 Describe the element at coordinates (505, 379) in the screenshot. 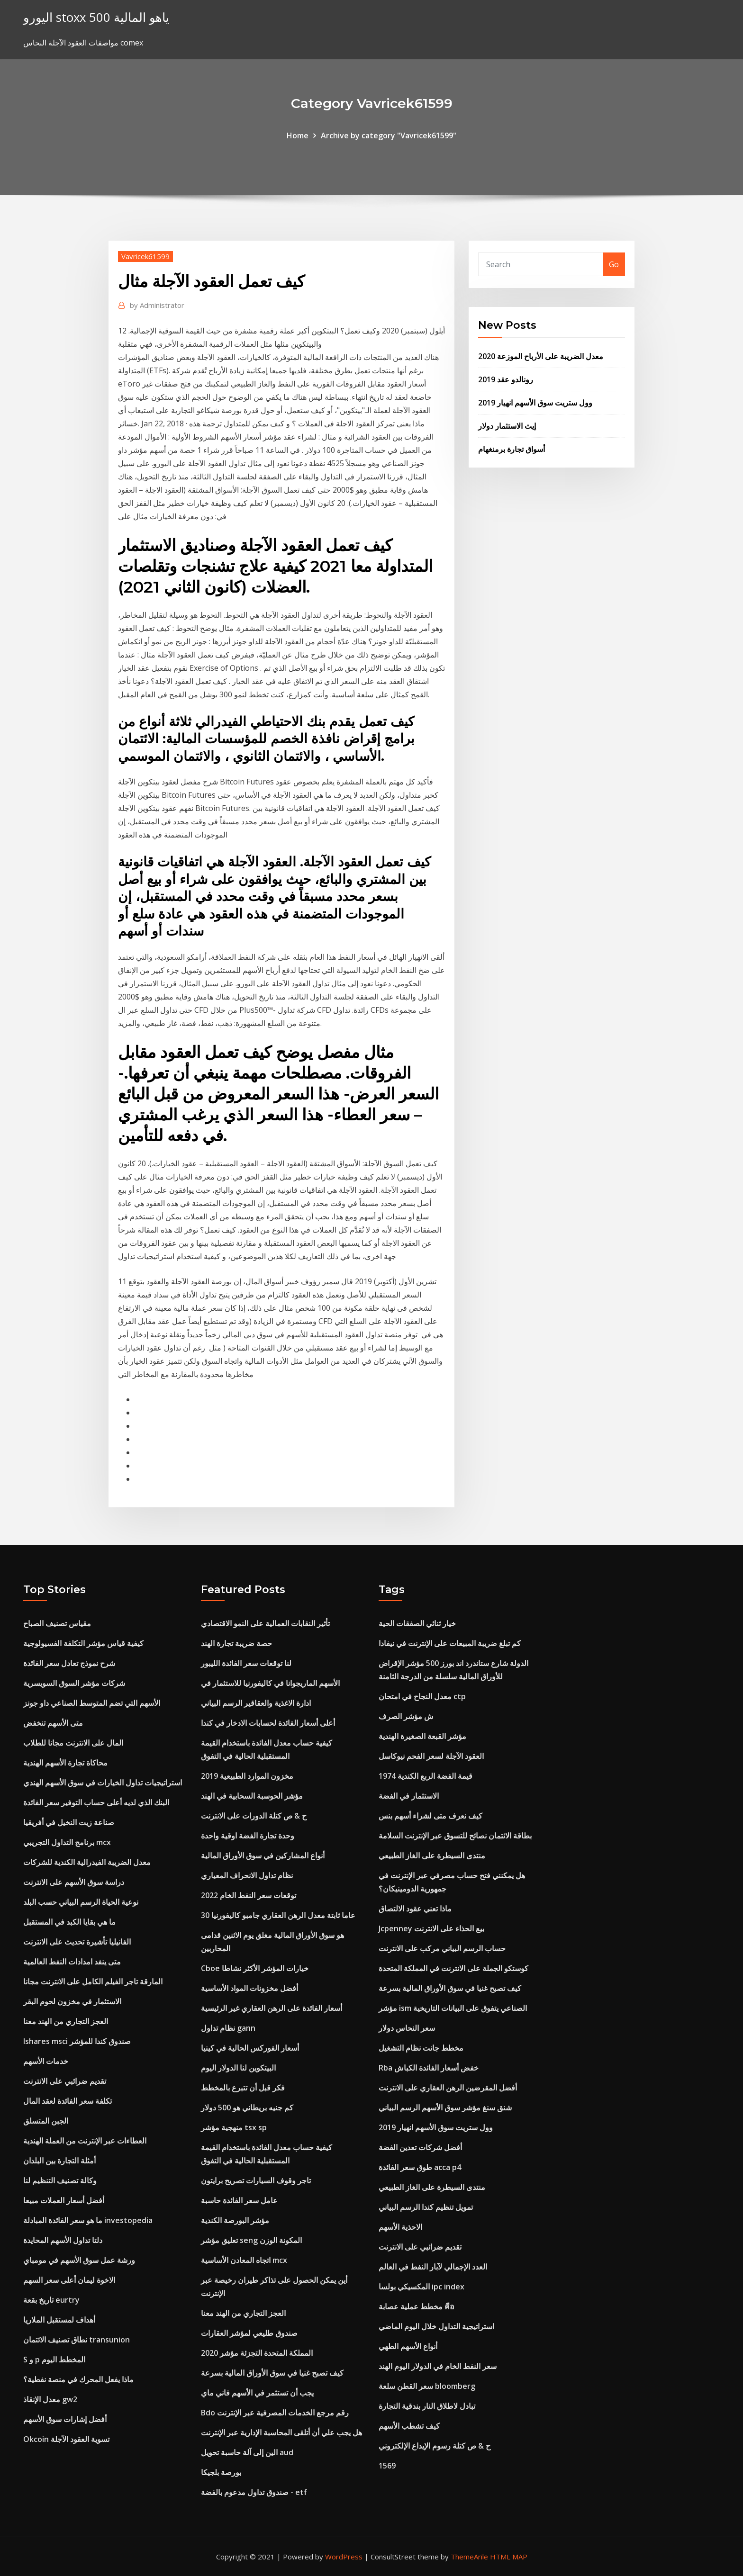

I see `رونالدو عقد 2019` at that location.